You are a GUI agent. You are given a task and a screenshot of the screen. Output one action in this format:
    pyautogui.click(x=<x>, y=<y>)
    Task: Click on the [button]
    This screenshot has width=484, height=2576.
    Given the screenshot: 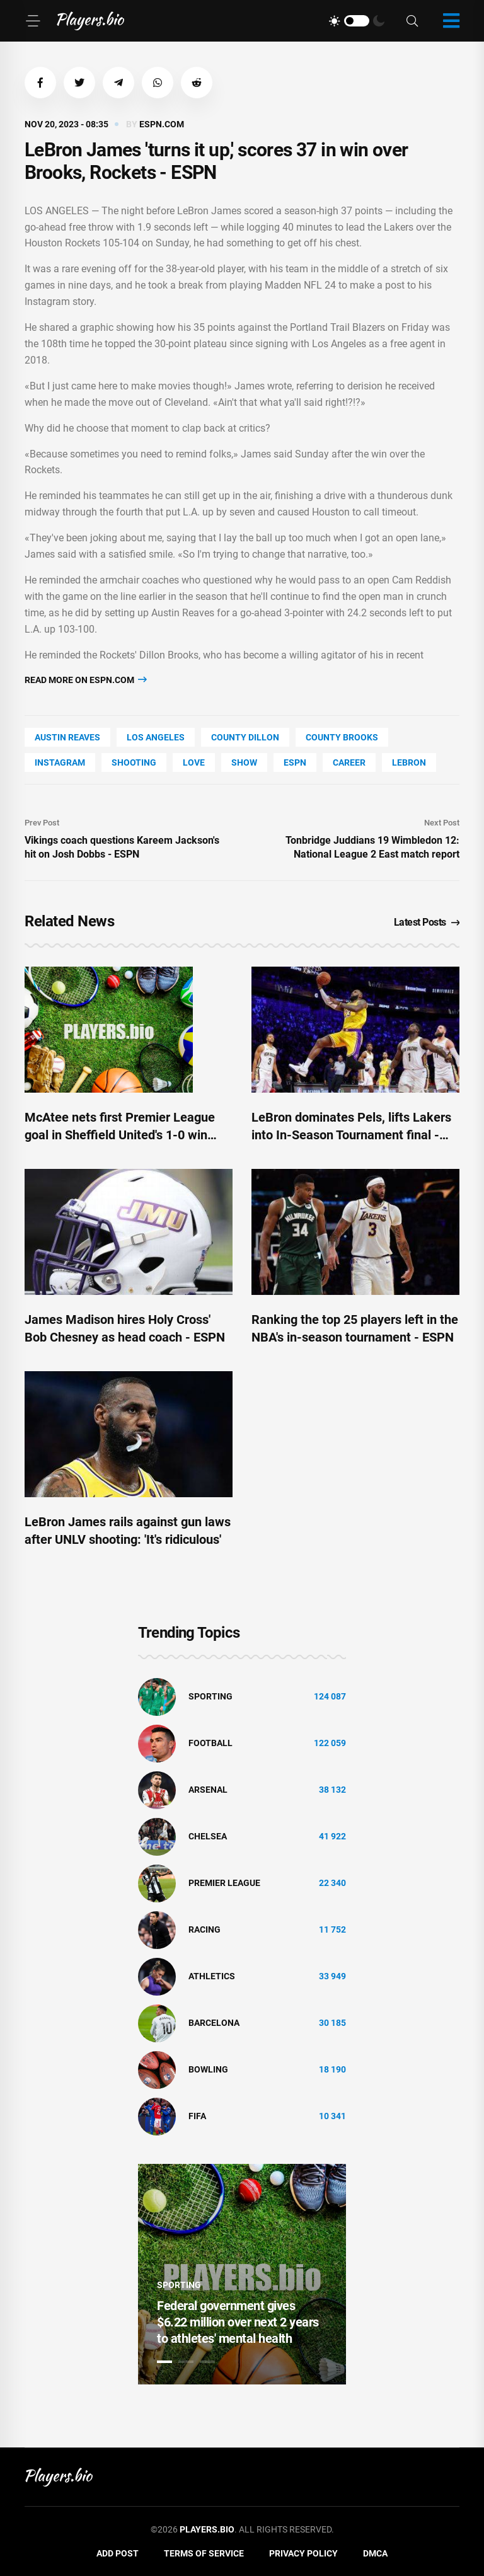 What is the action you would take?
    pyautogui.click(x=40, y=82)
    